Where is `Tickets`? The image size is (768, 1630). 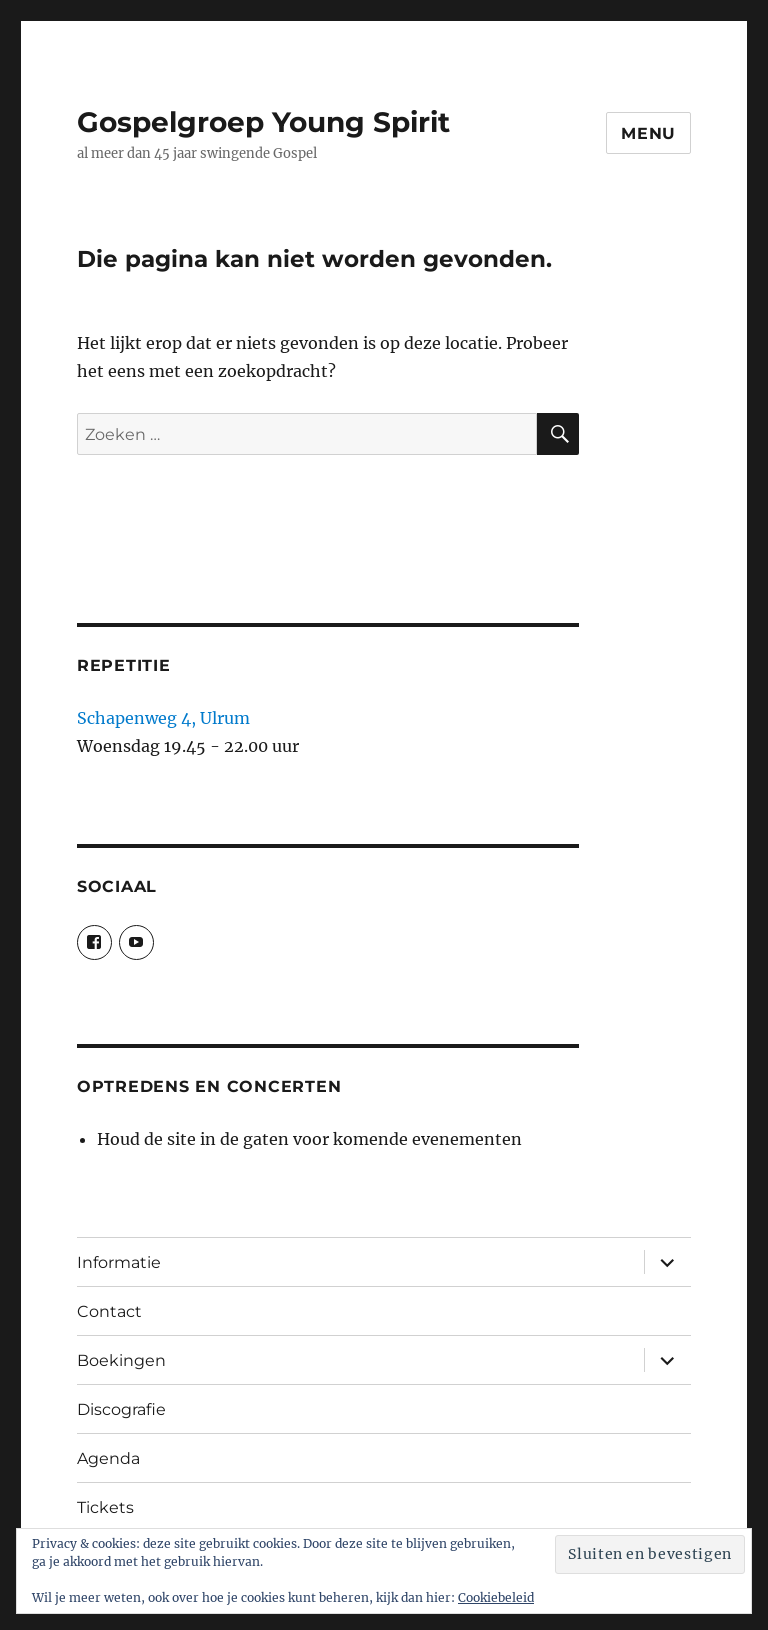 Tickets is located at coordinates (105, 1507).